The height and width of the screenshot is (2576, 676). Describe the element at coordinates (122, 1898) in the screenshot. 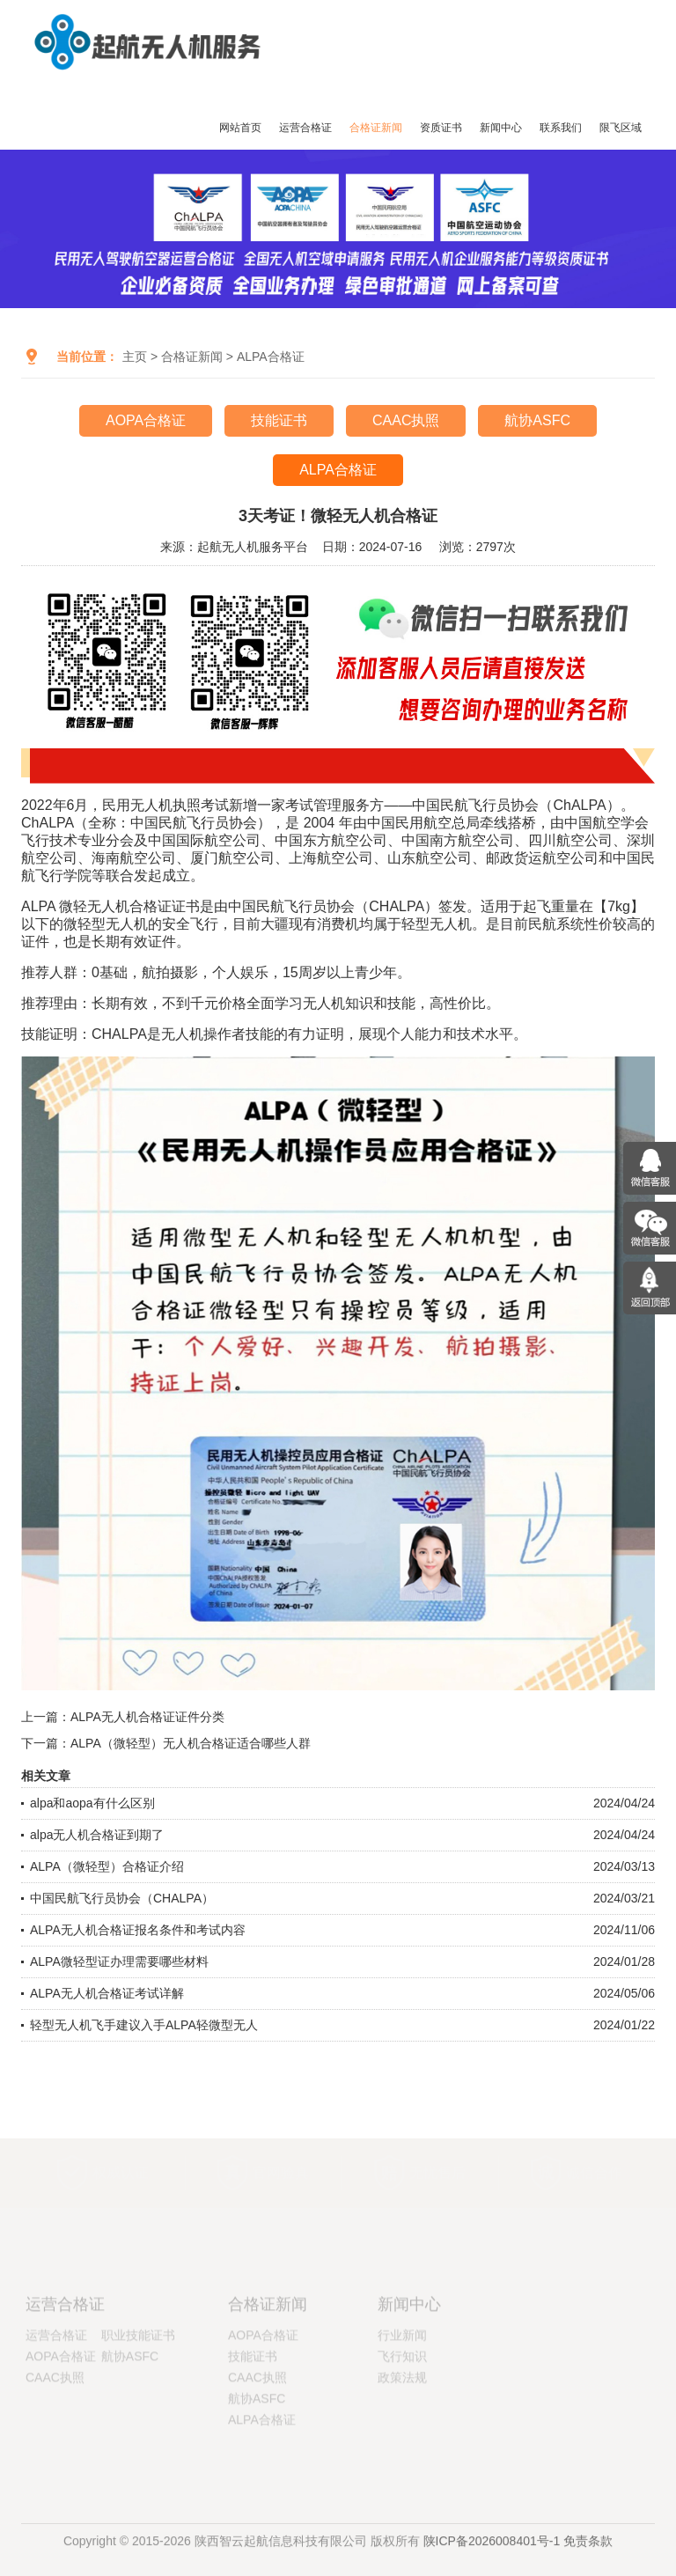

I see `中国民航飞行员协会（CHALPA）` at that location.